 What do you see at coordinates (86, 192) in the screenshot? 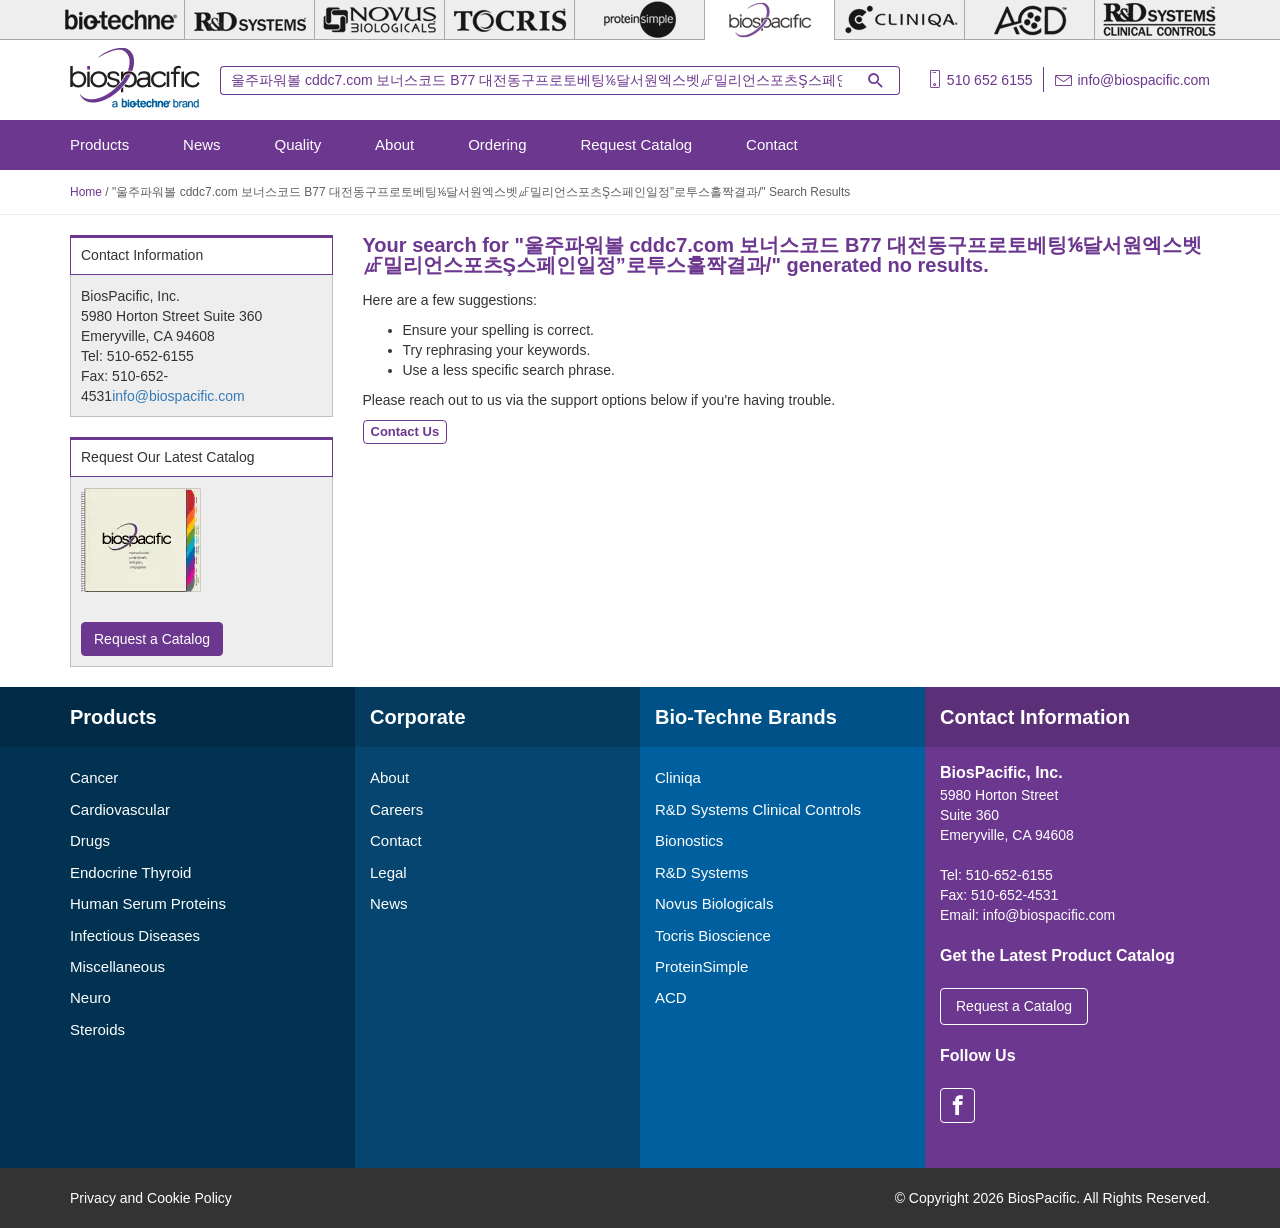
I see `Home` at bounding box center [86, 192].